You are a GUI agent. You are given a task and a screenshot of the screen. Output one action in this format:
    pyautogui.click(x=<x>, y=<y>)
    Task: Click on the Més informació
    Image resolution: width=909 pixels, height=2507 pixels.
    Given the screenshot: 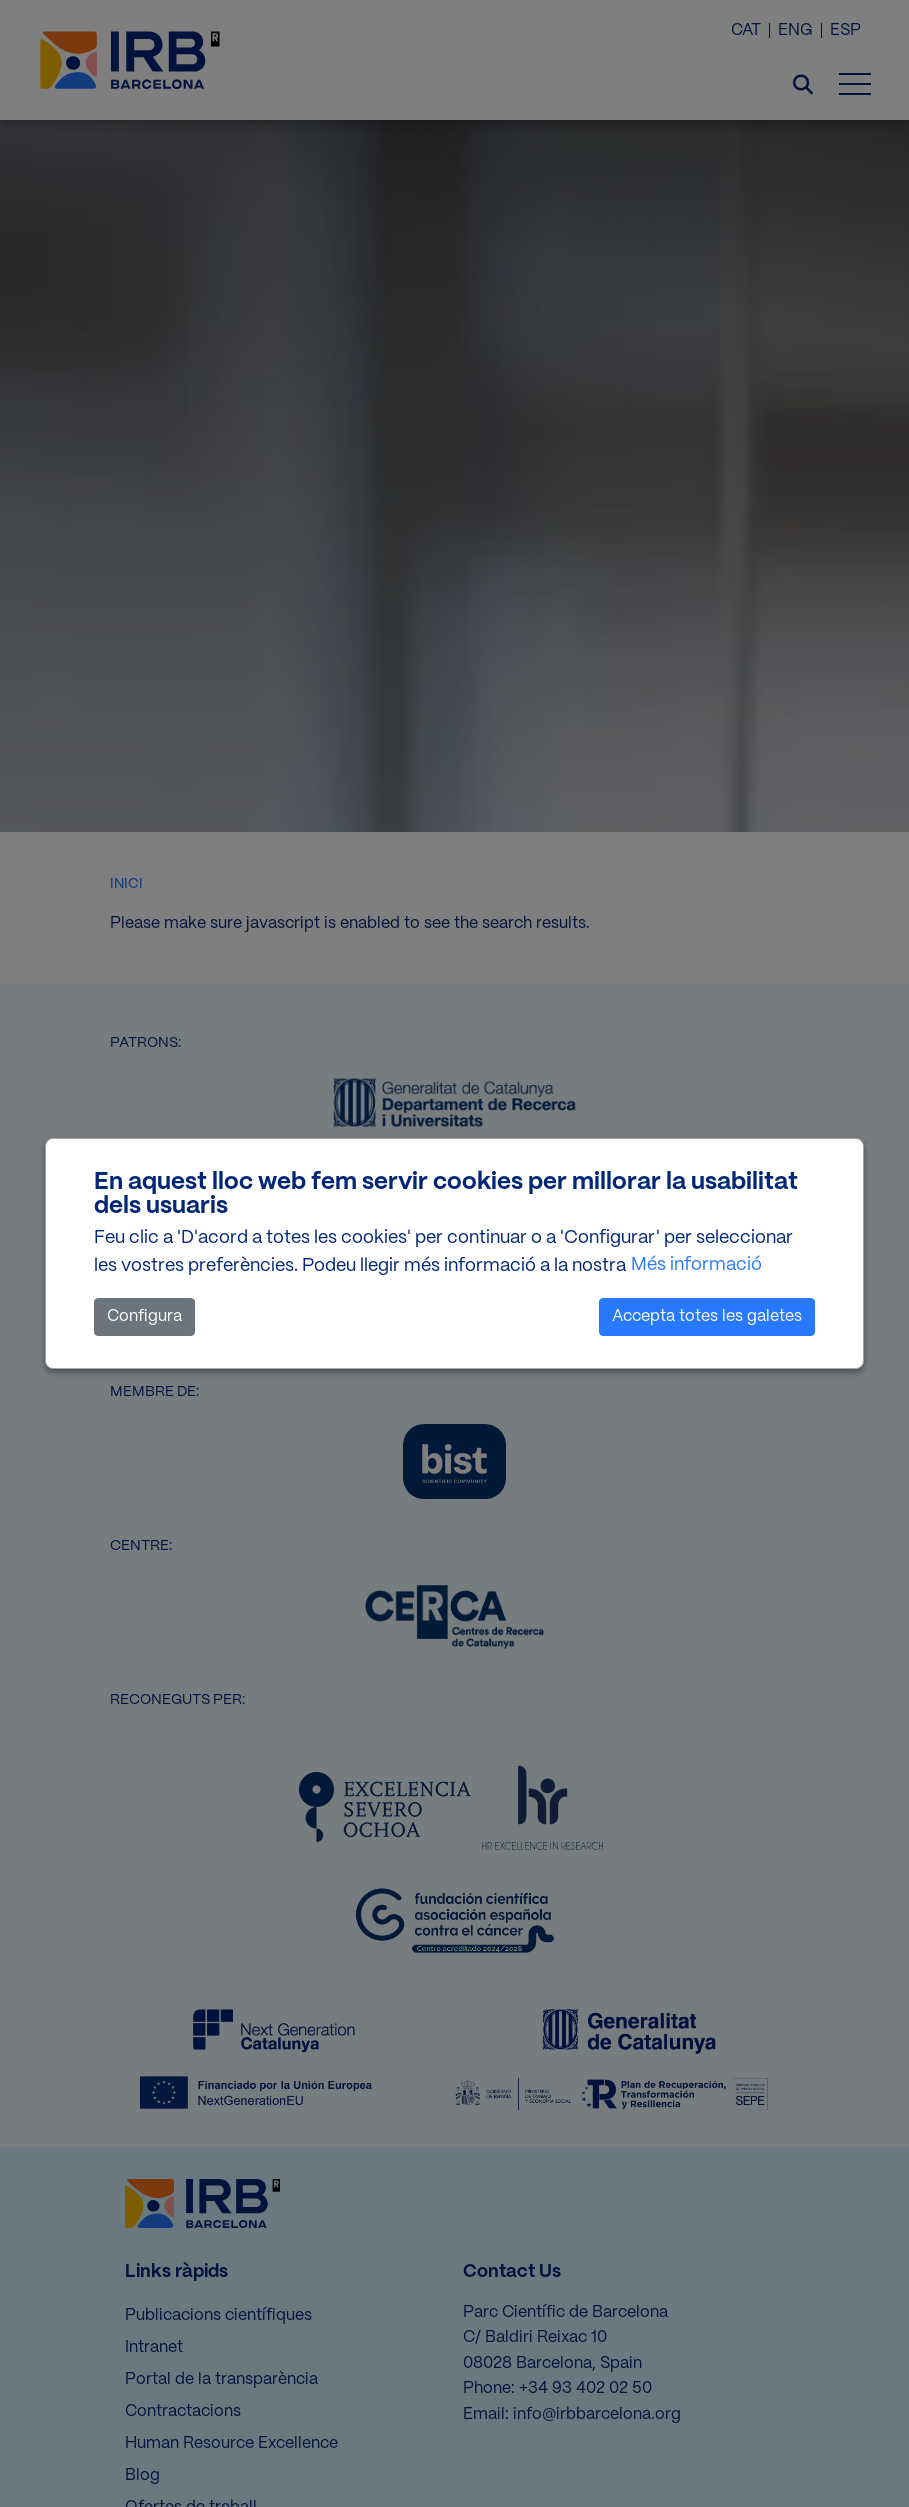 What is the action you would take?
    pyautogui.click(x=696, y=1265)
    